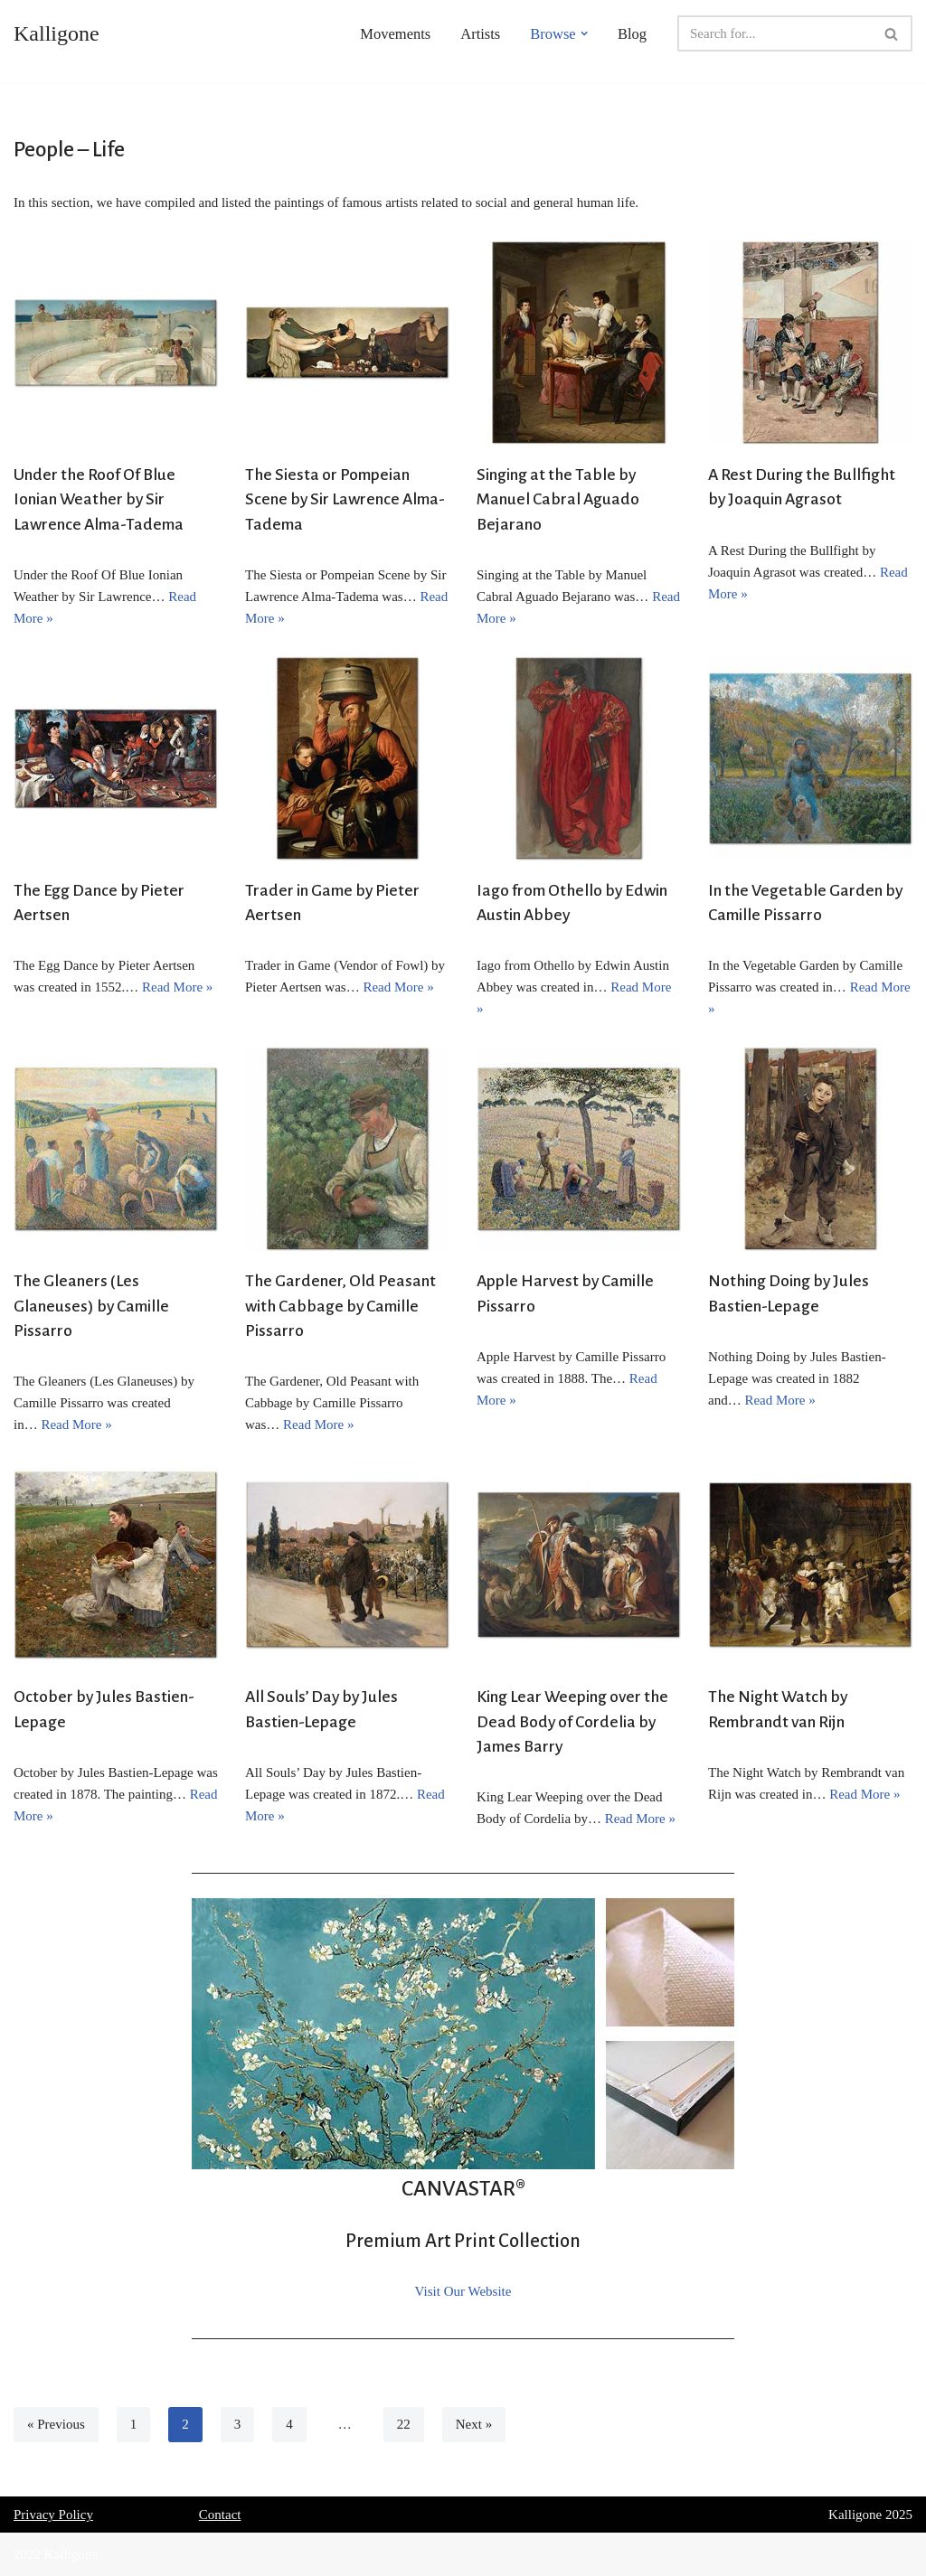 Image resolution: width=926 pixels, height=2576 pixels. I want to click on The Siesta or Pompeian Scene by Sir Lawrence Alma-Tadema, so click(345, 499).